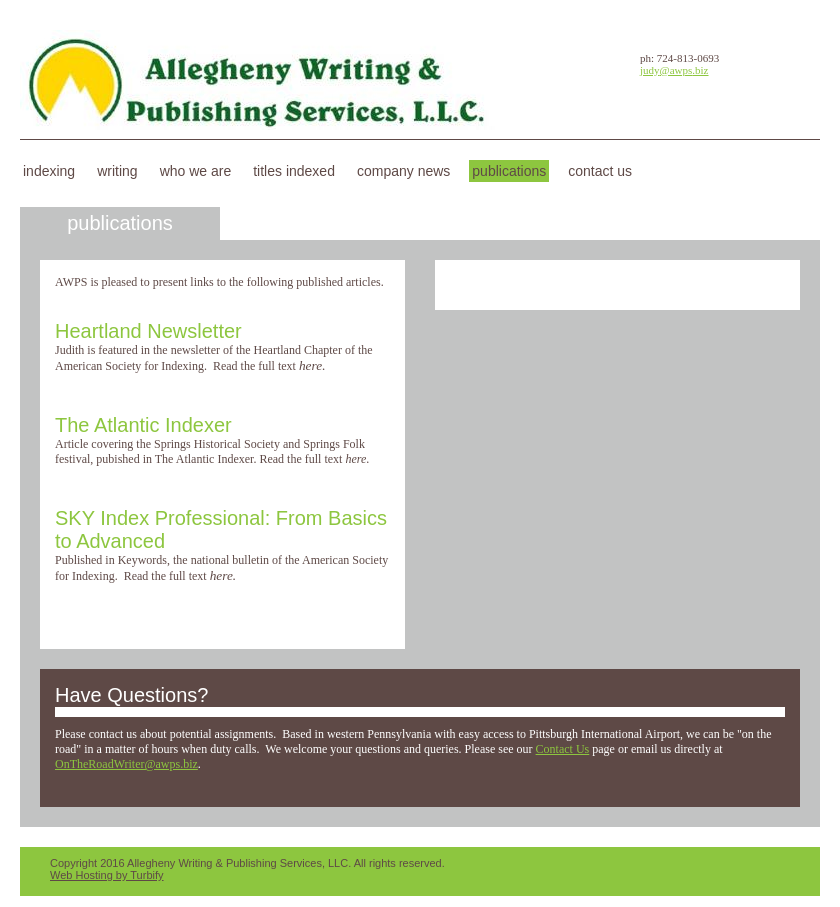  I want to click on Web Hosting by Turbify, so click(107, 875).